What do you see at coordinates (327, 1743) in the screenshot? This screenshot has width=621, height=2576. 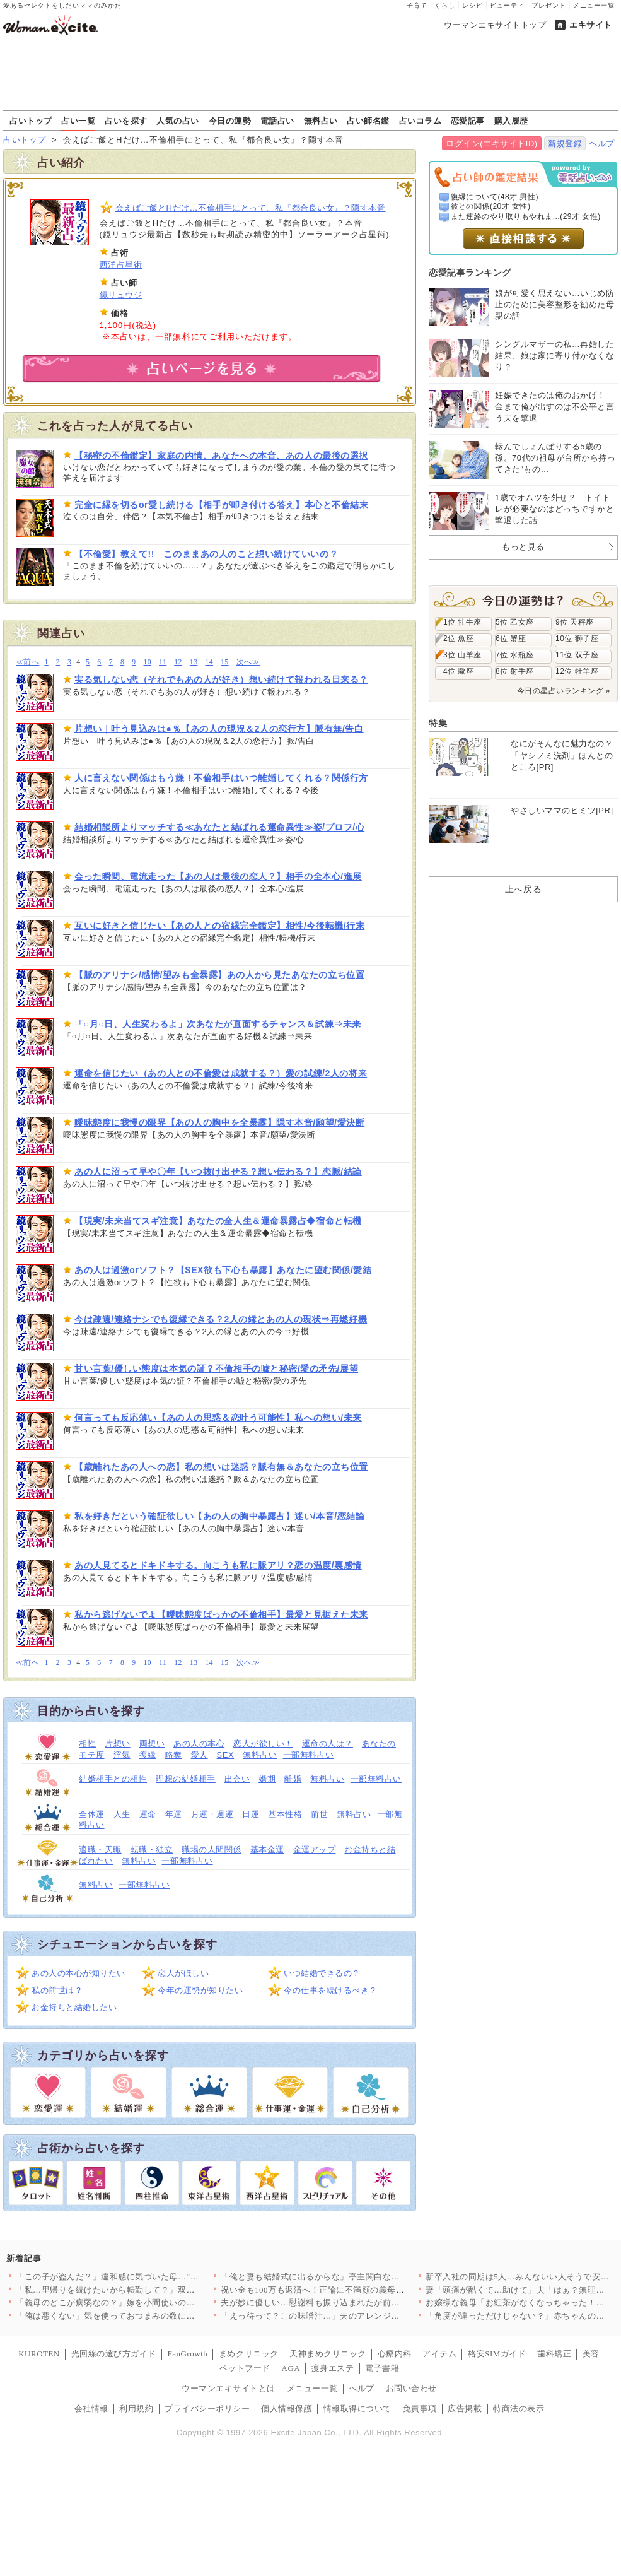 I see `運命の人は？` at bounding box center [327, 1743].